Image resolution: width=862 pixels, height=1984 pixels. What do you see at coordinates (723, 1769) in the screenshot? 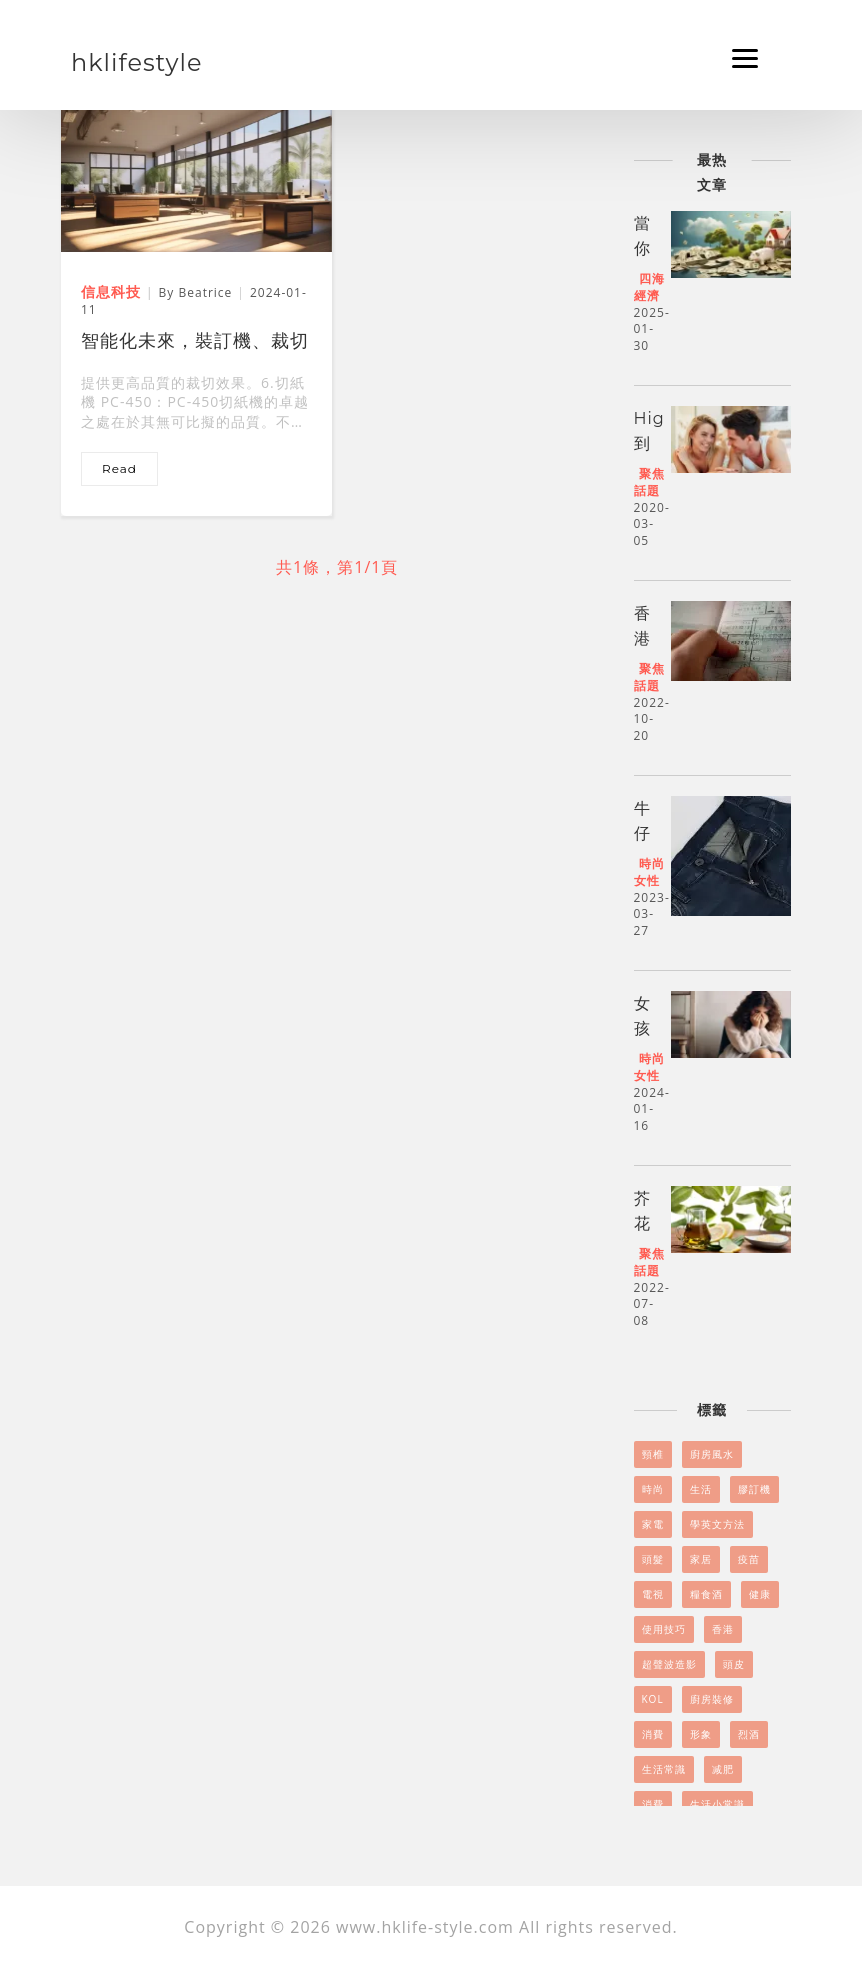
I see `减肥` at bounding box center [723, 1769].